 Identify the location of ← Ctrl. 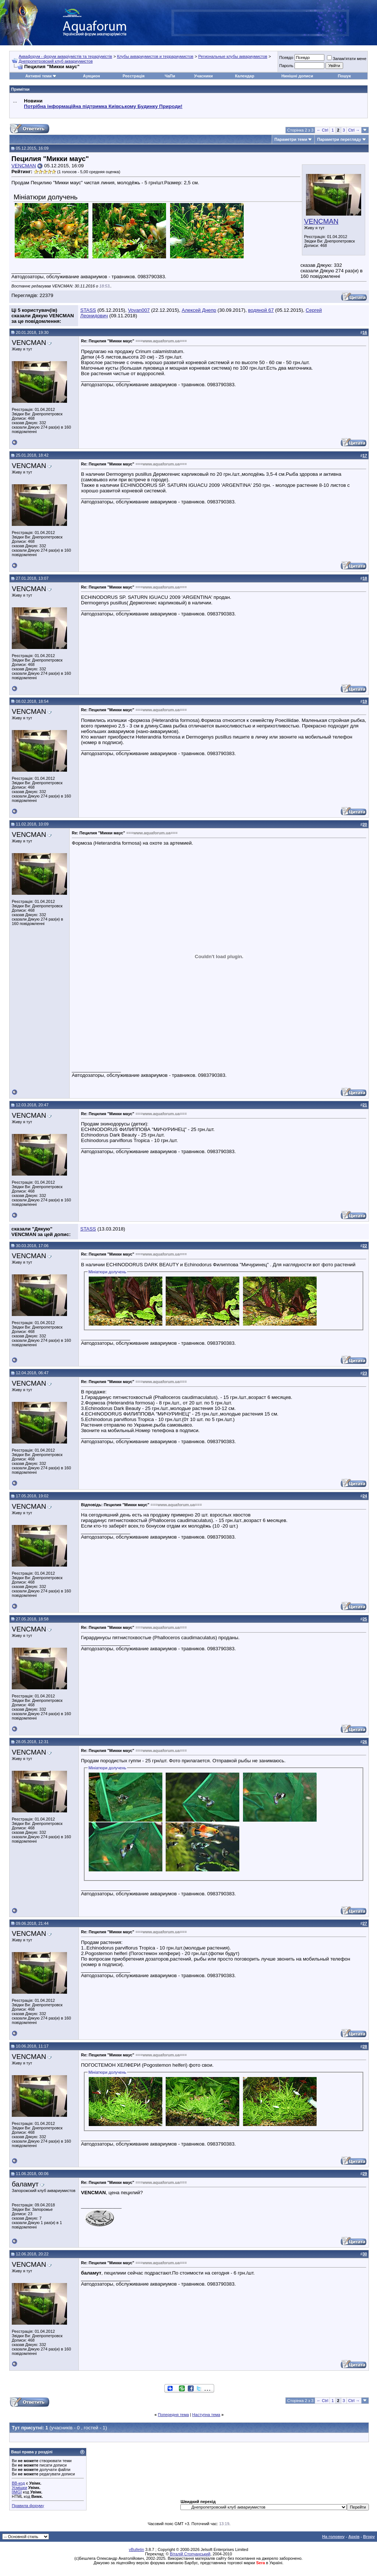
(322, 130).